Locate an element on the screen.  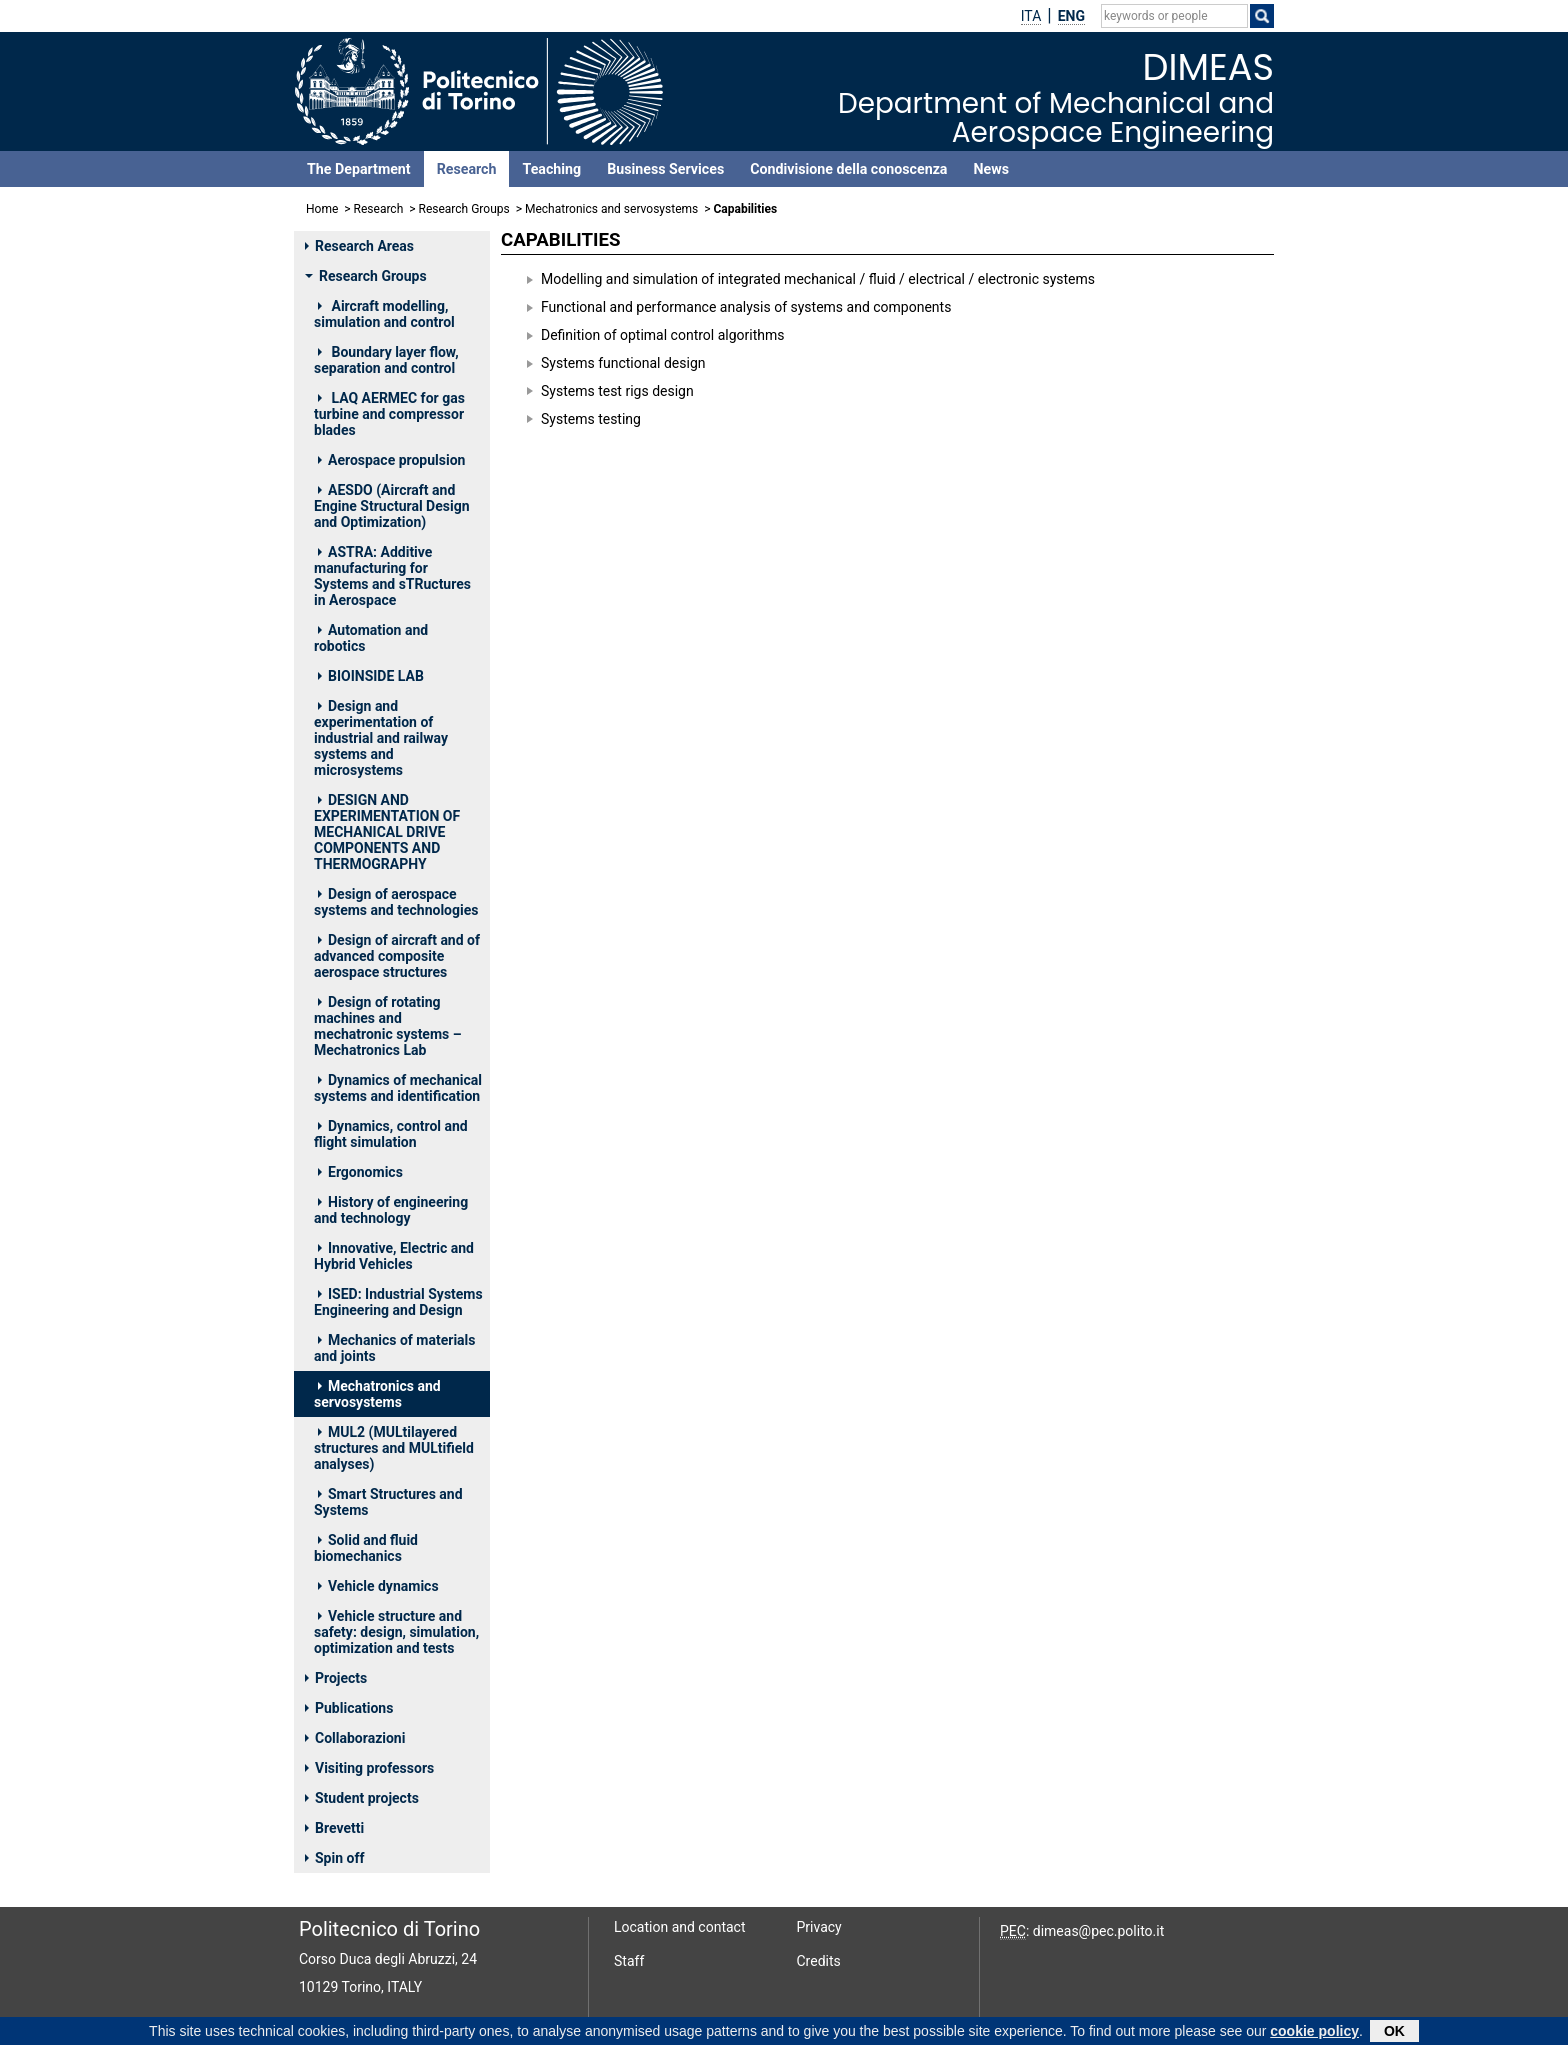
Spin off is located at coordinates (334, 1858).